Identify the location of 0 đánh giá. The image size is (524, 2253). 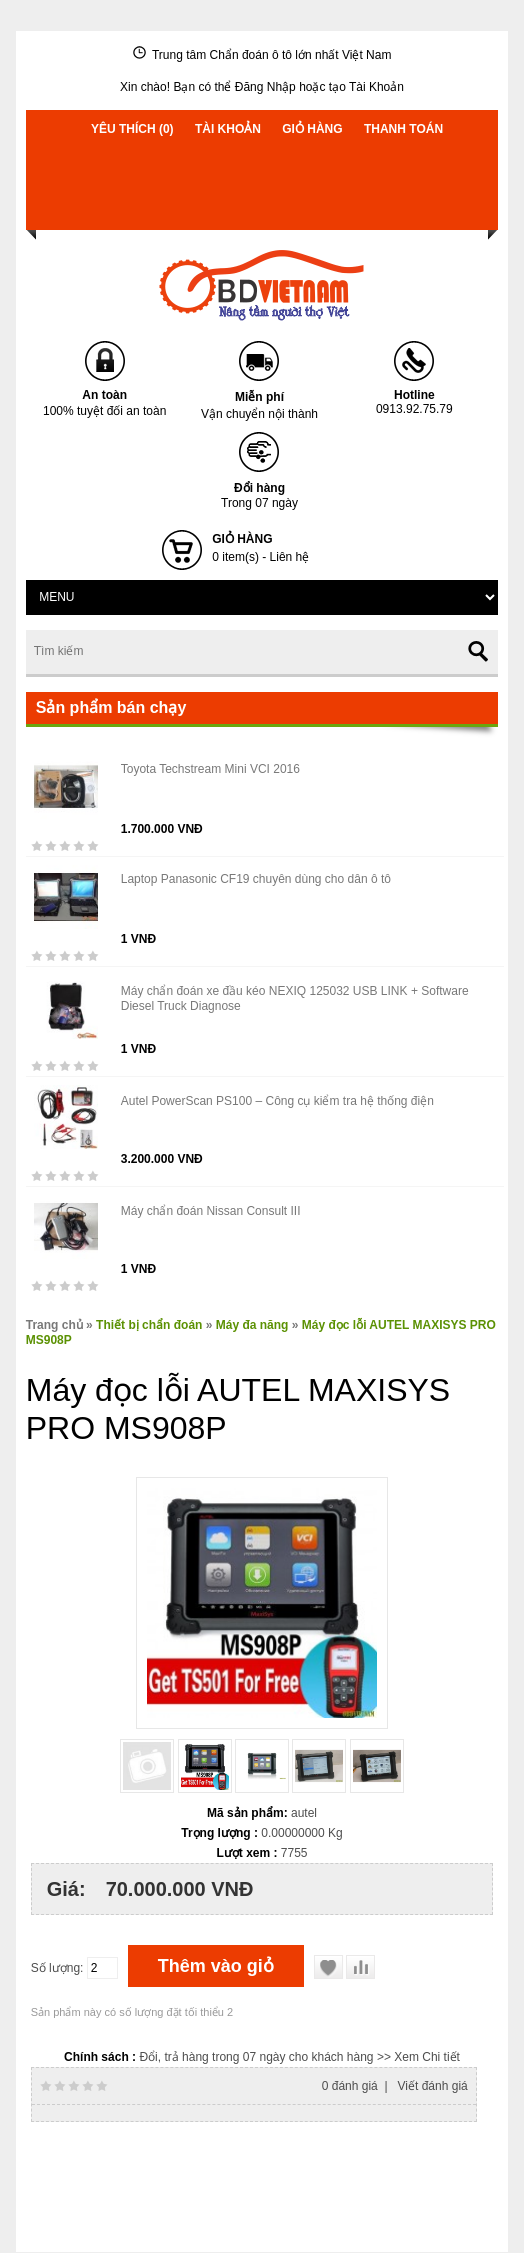
(350, 2086).